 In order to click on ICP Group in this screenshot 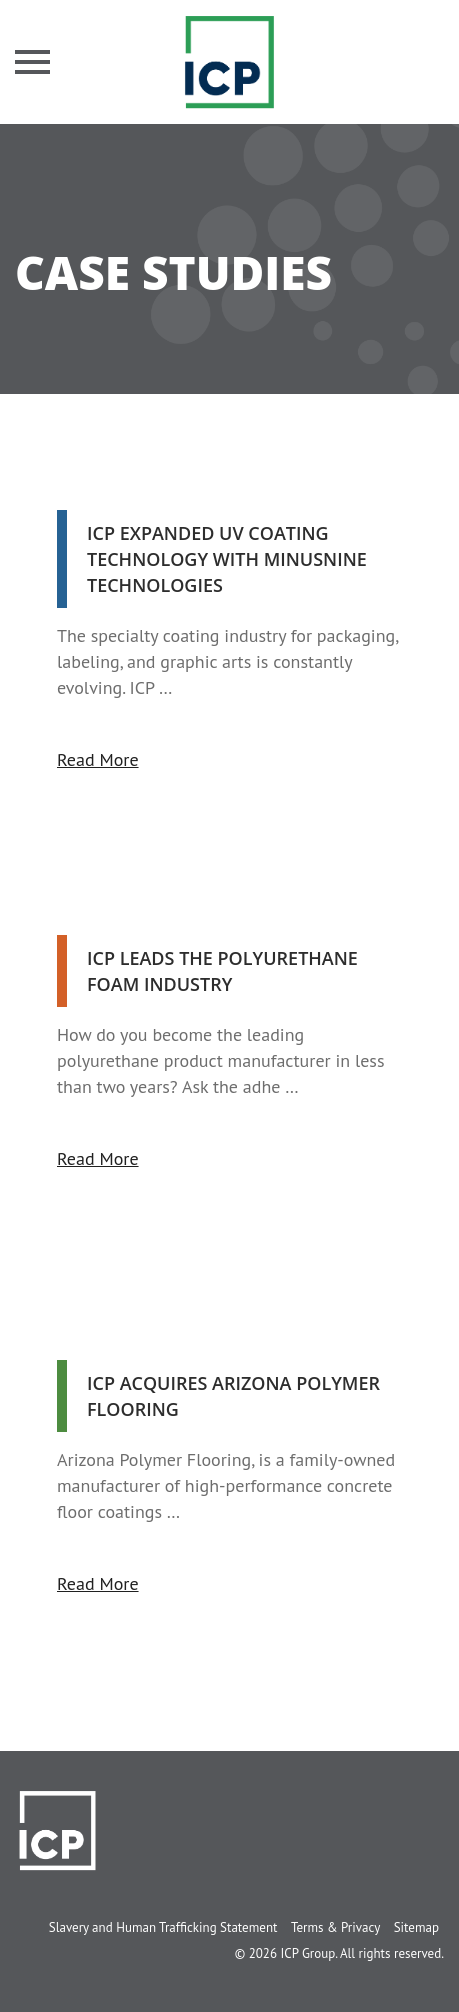, I will do `click(307, 1953)`.